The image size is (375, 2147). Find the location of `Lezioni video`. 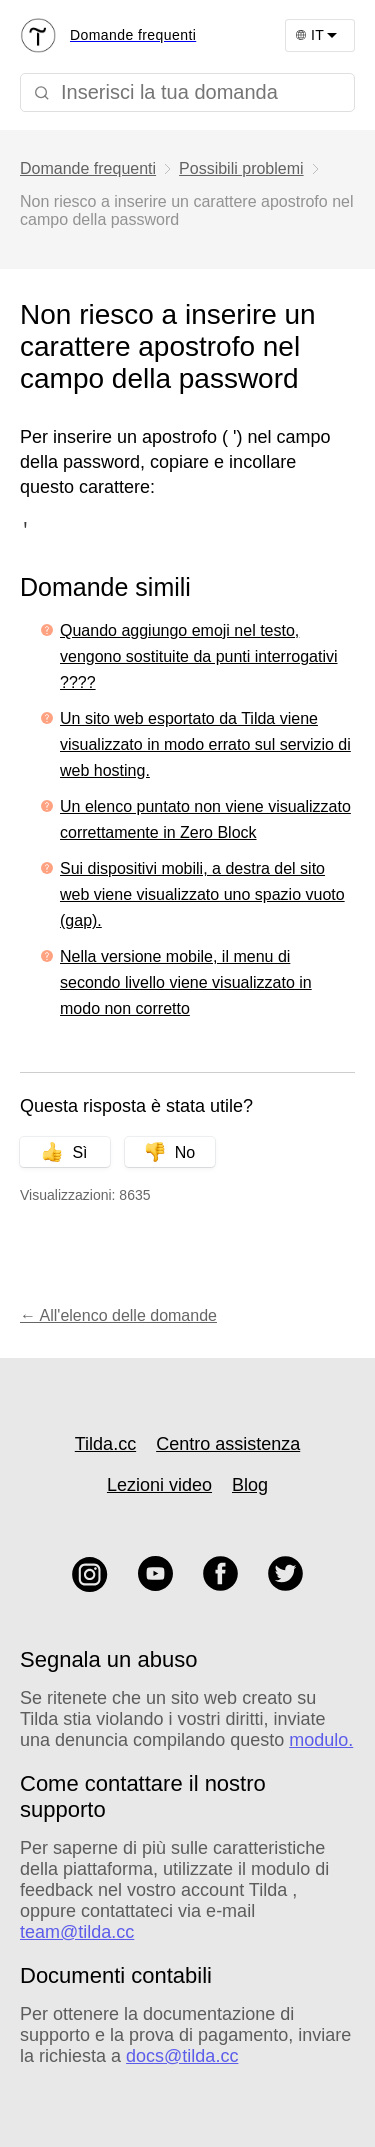

Lezioni video is located at coordinates (159, 1485).